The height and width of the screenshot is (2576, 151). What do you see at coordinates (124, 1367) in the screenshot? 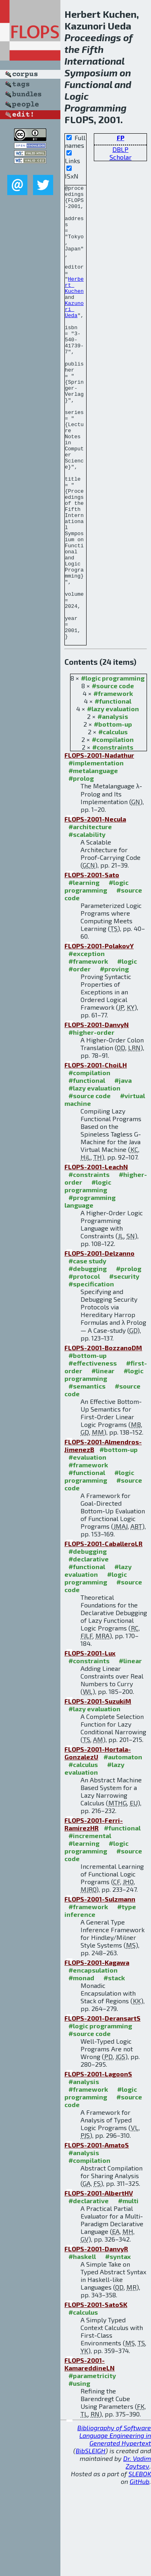
I see `#security` at bounding box center [124, 1367].